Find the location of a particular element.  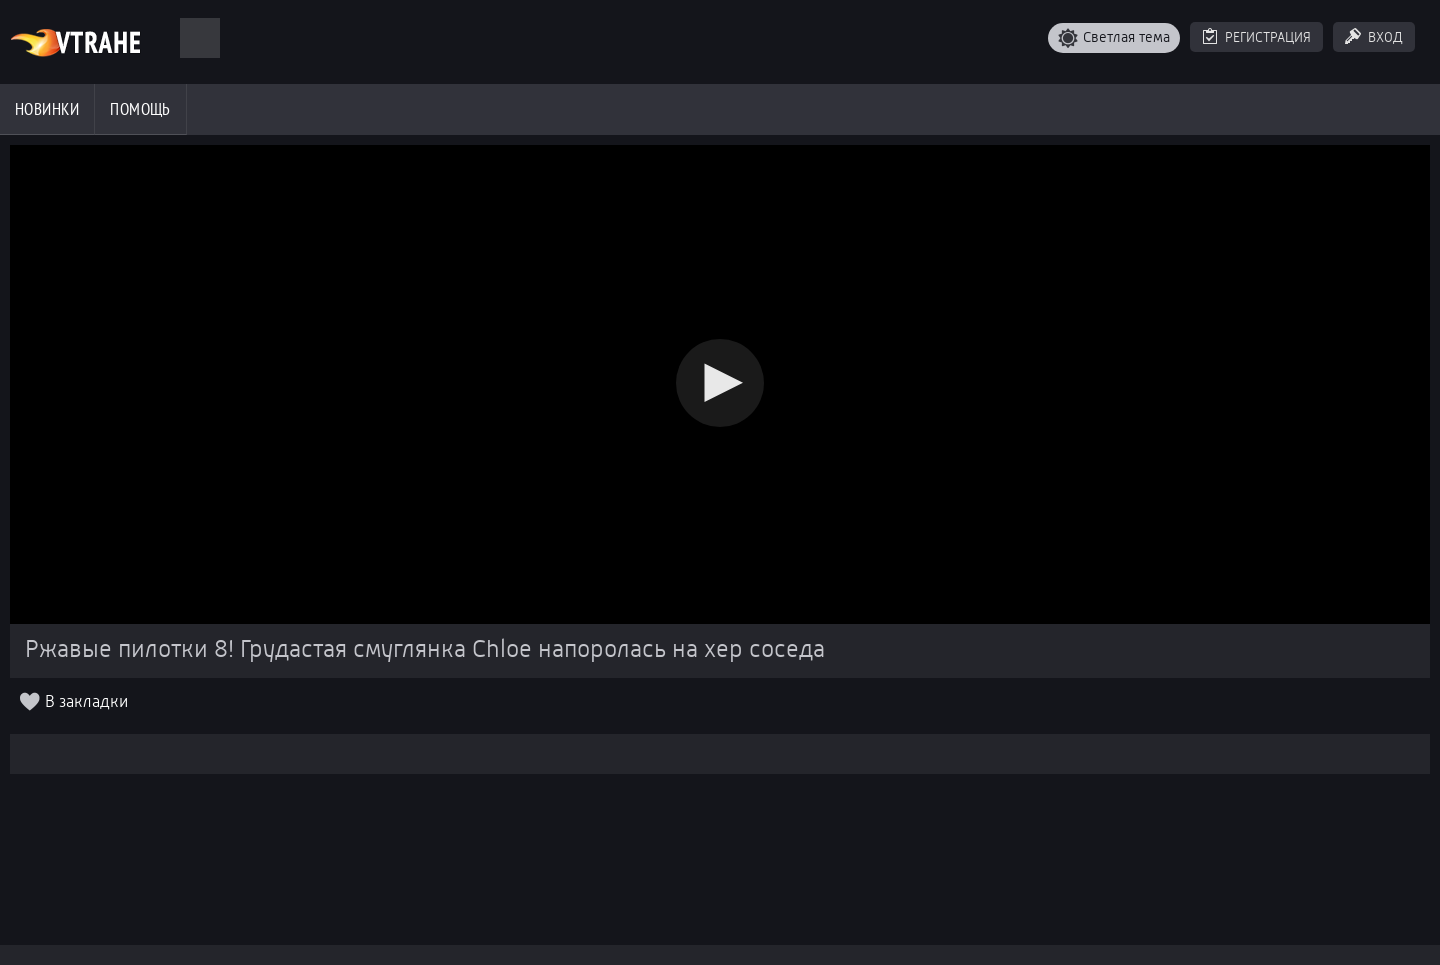

Регистрация is located at coordinates (1268, 37).